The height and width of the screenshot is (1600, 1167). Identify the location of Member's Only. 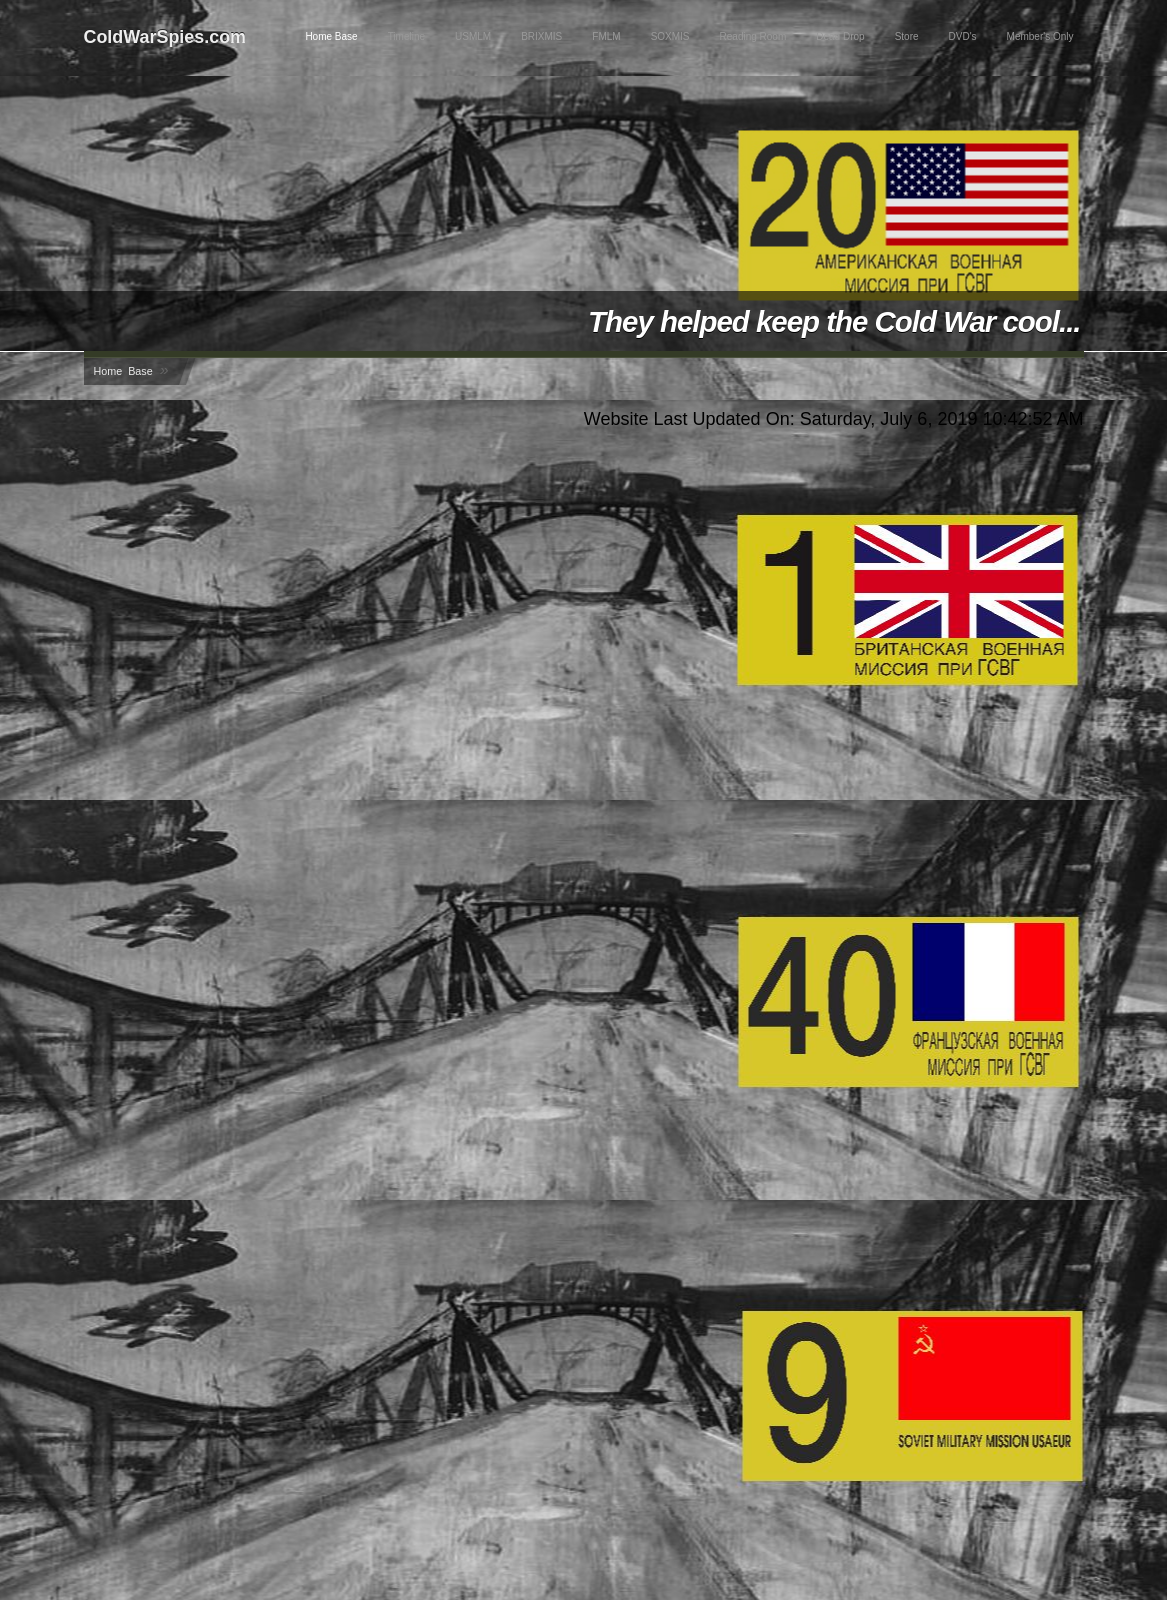
(1040, 36).